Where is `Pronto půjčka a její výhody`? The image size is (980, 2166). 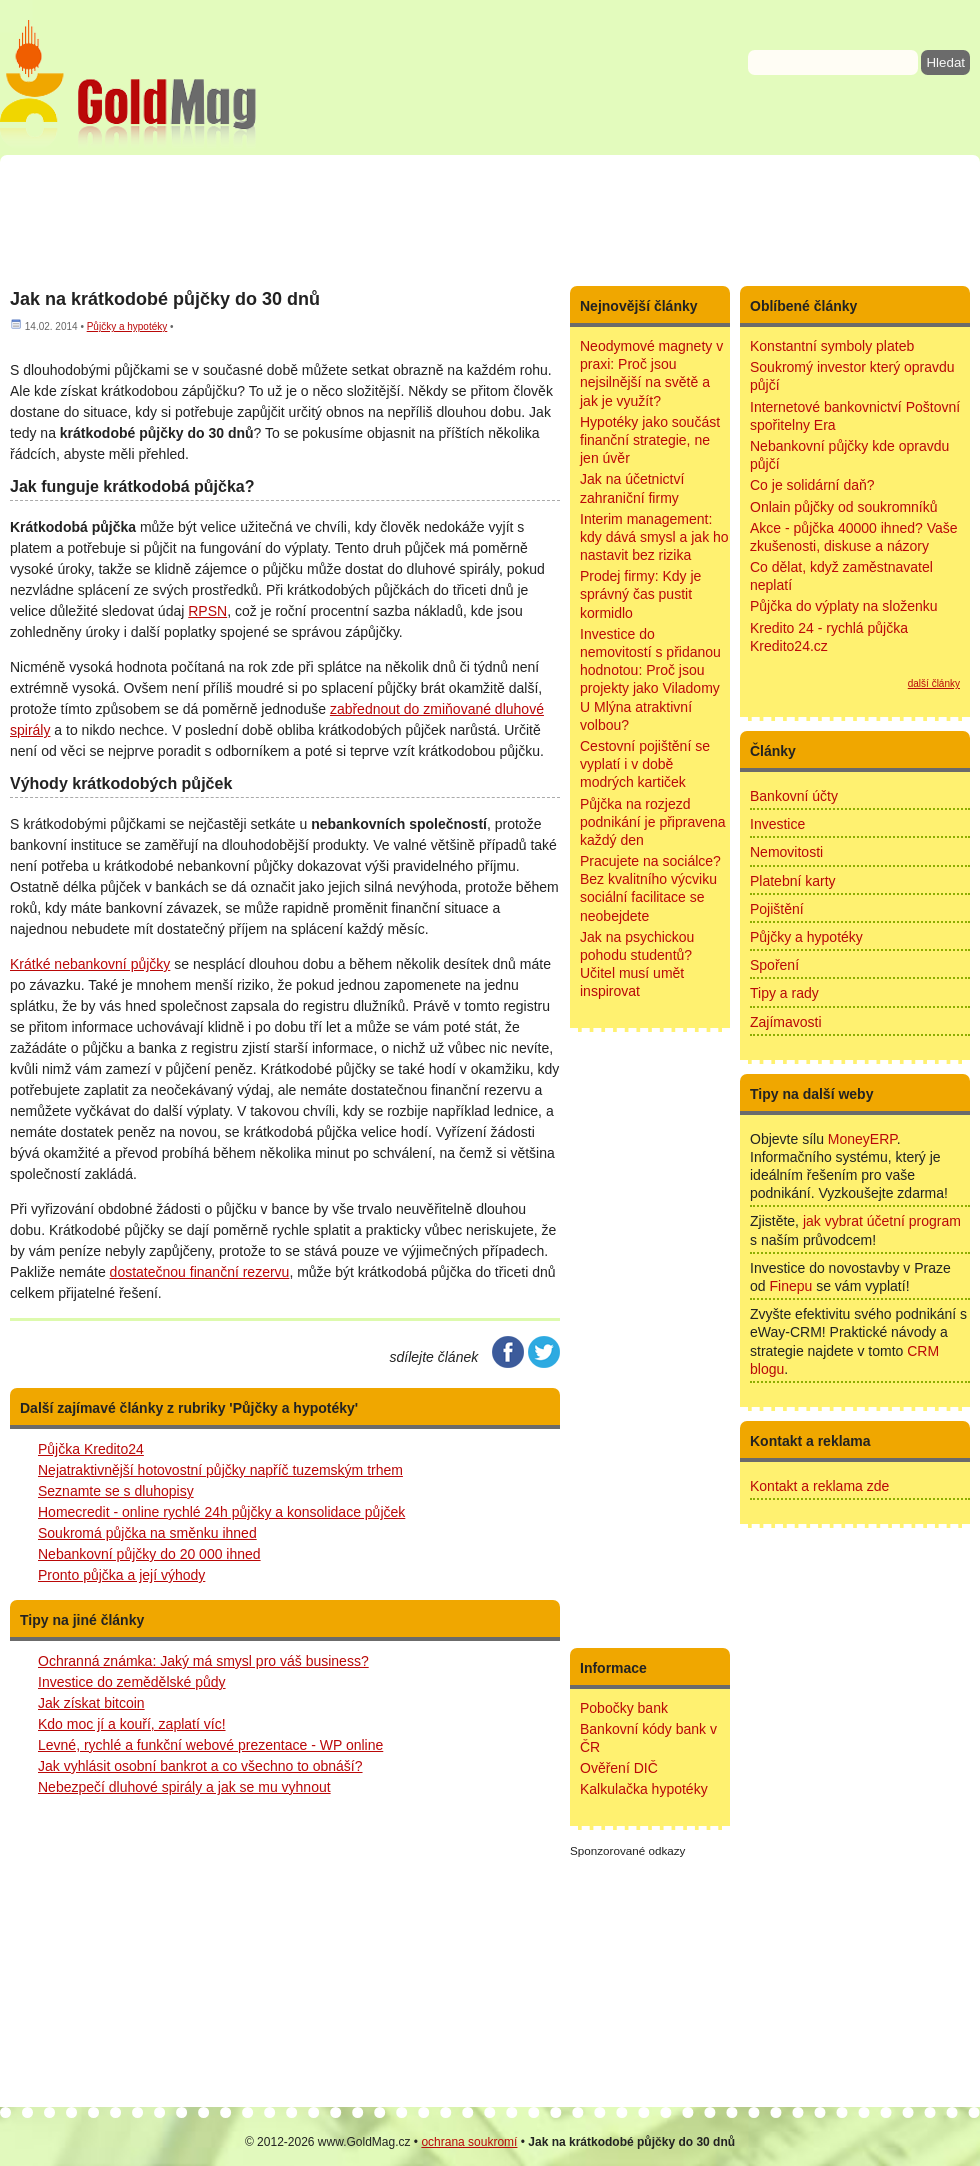 Pronto půjčka a její výhody is located at coordinates (121, 1575).